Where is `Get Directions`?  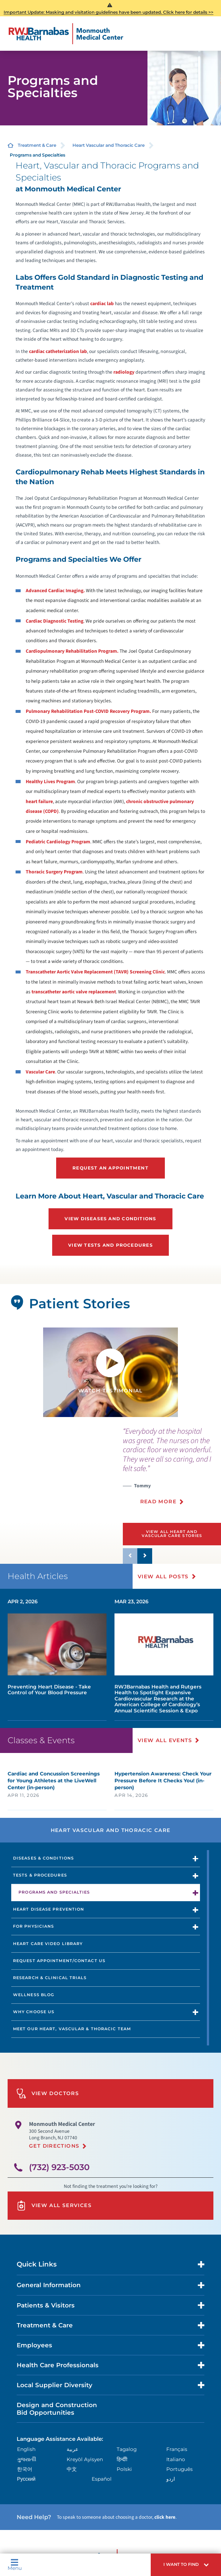 Get Directions is located at coordinates (54, 2146).